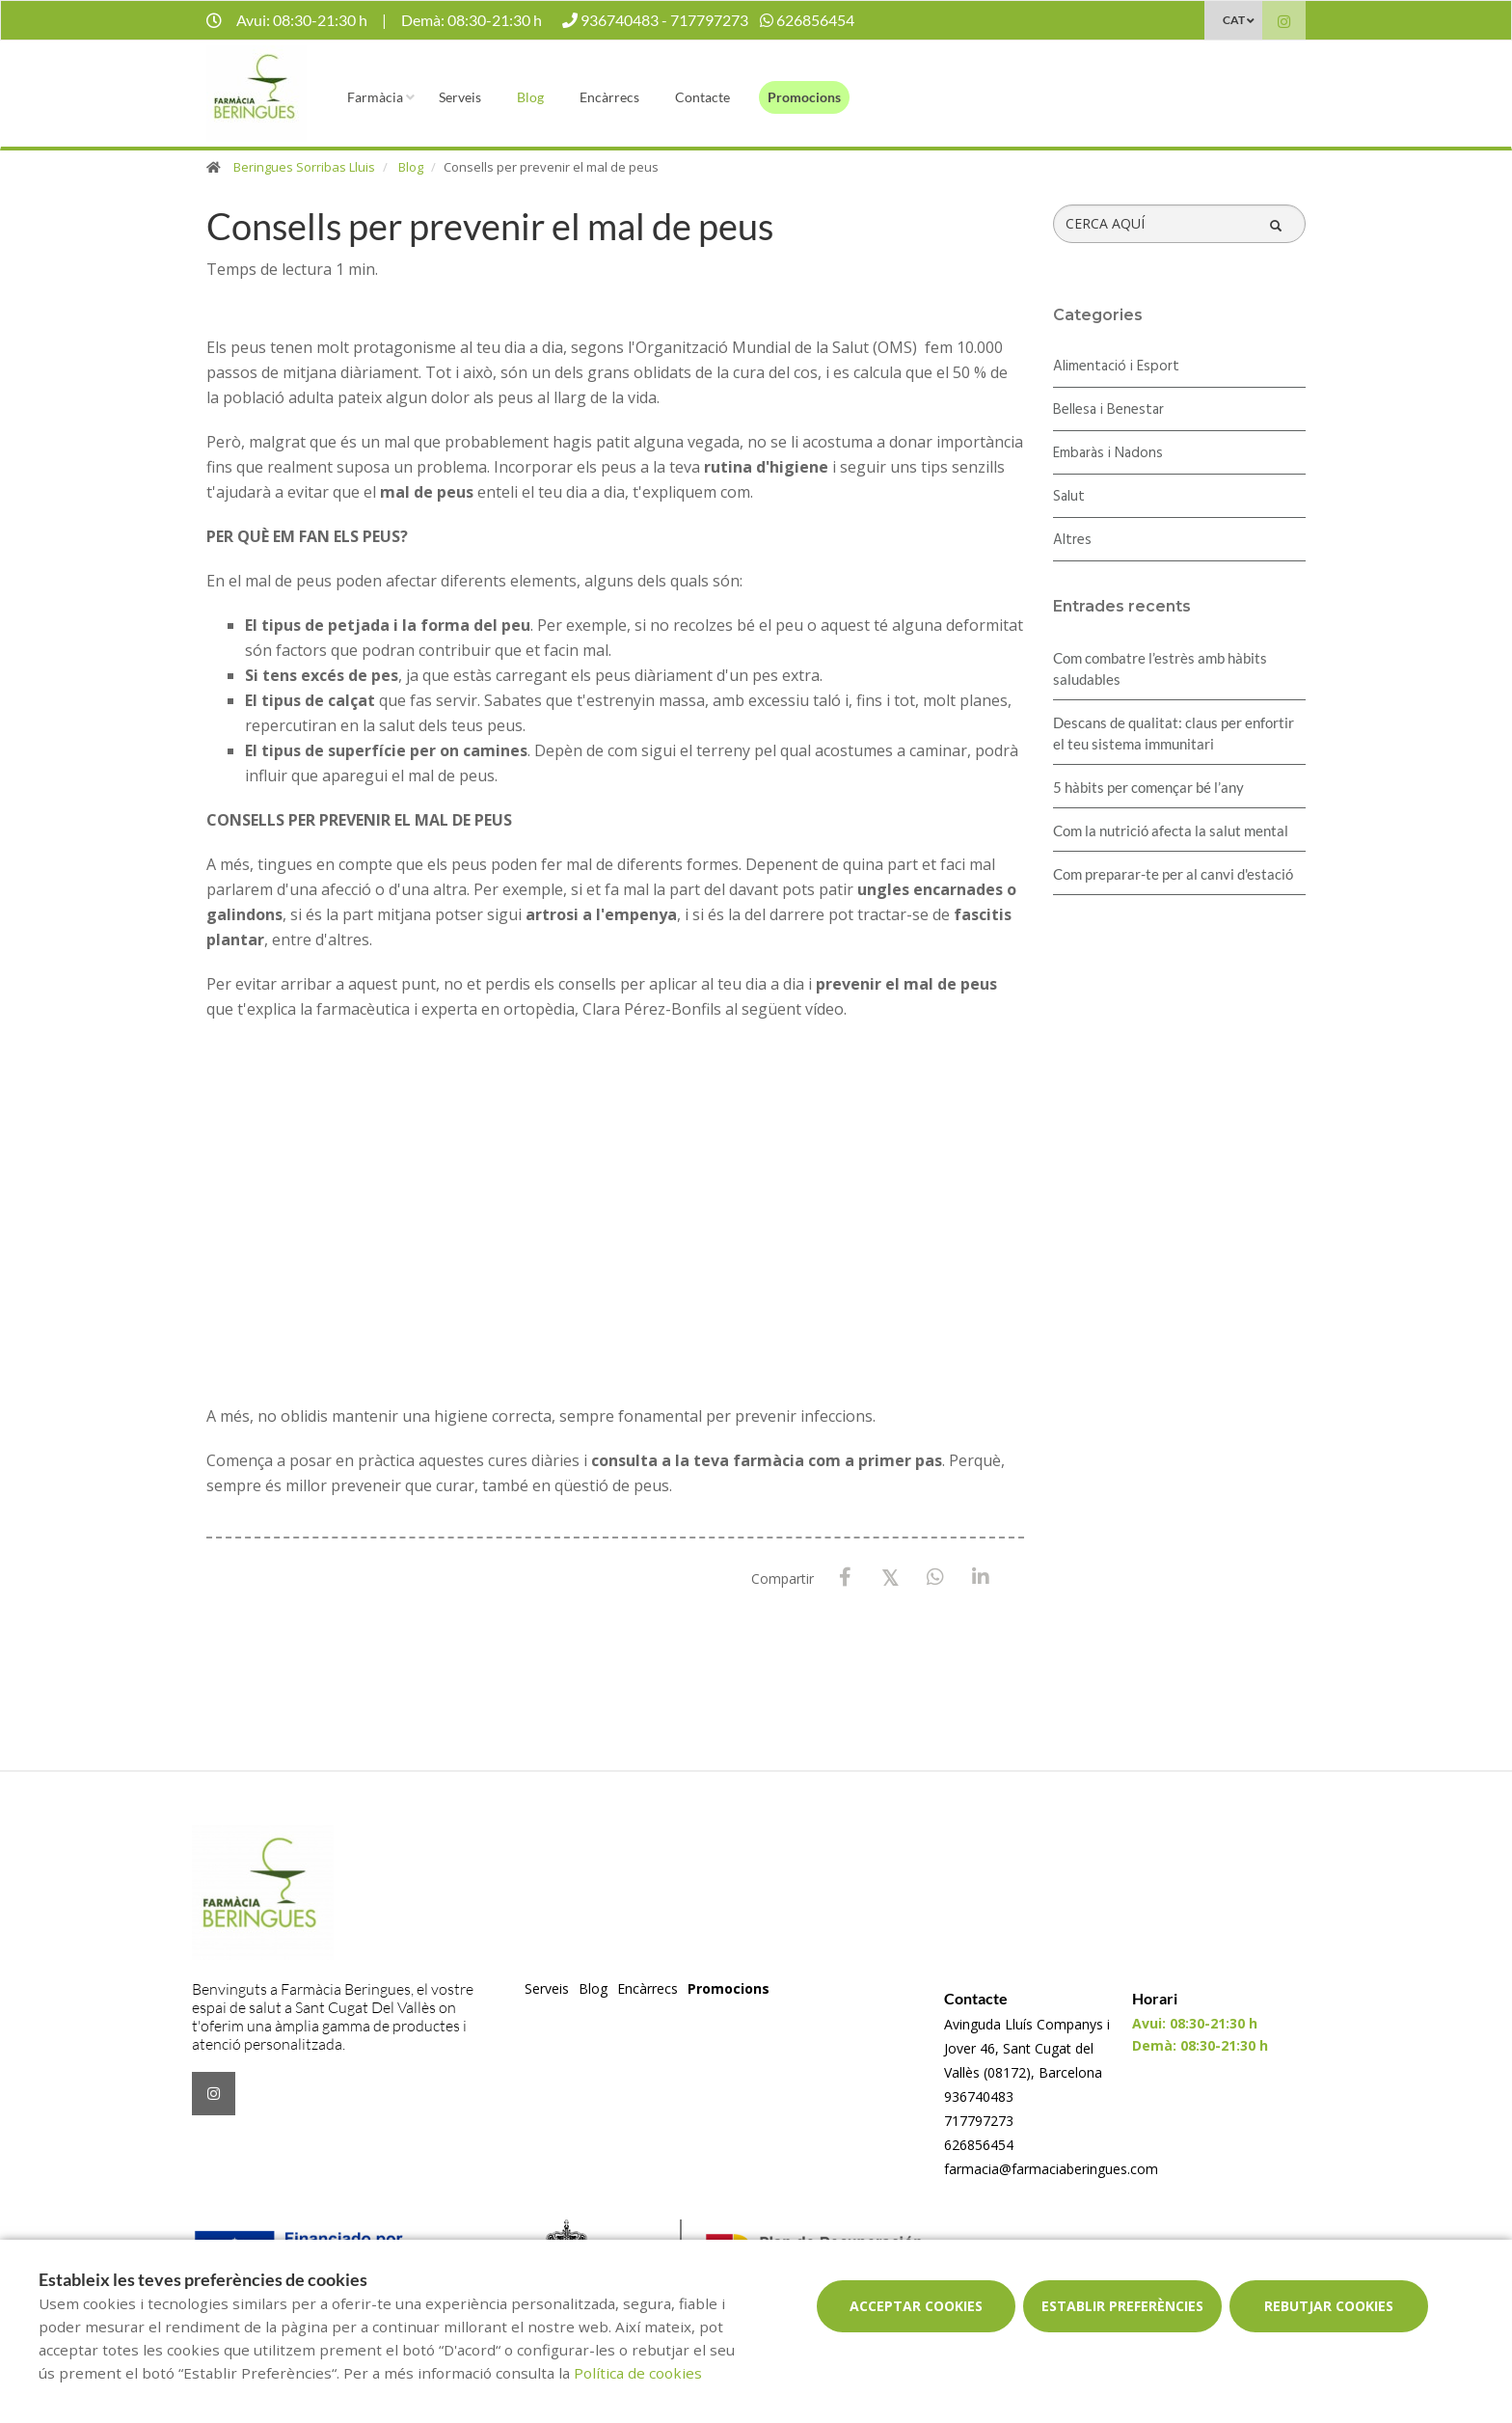 Image resolution: width=1512 pixels, height=2423 pixels. Describe the element at coordinates (1072, 540) in the screenshot. I see `Altres` at that location.